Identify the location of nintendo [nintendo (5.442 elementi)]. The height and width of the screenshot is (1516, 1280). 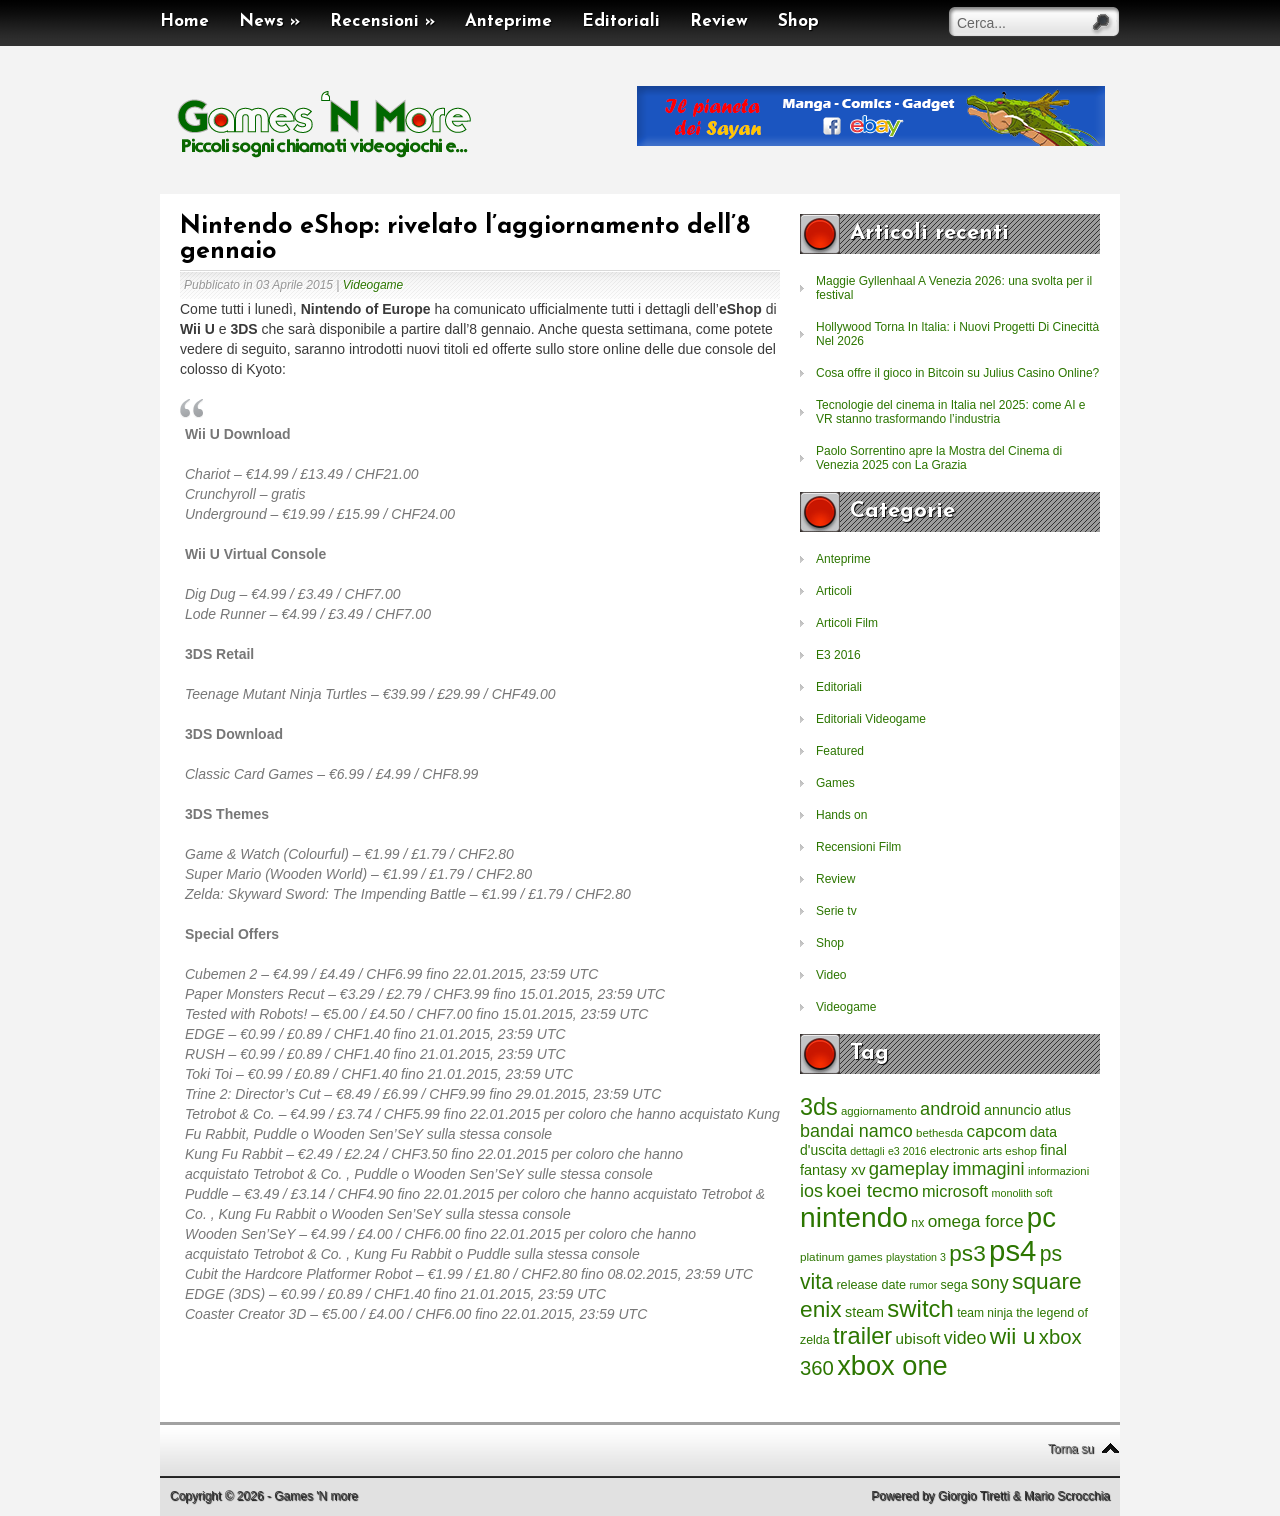
(854, 1217).